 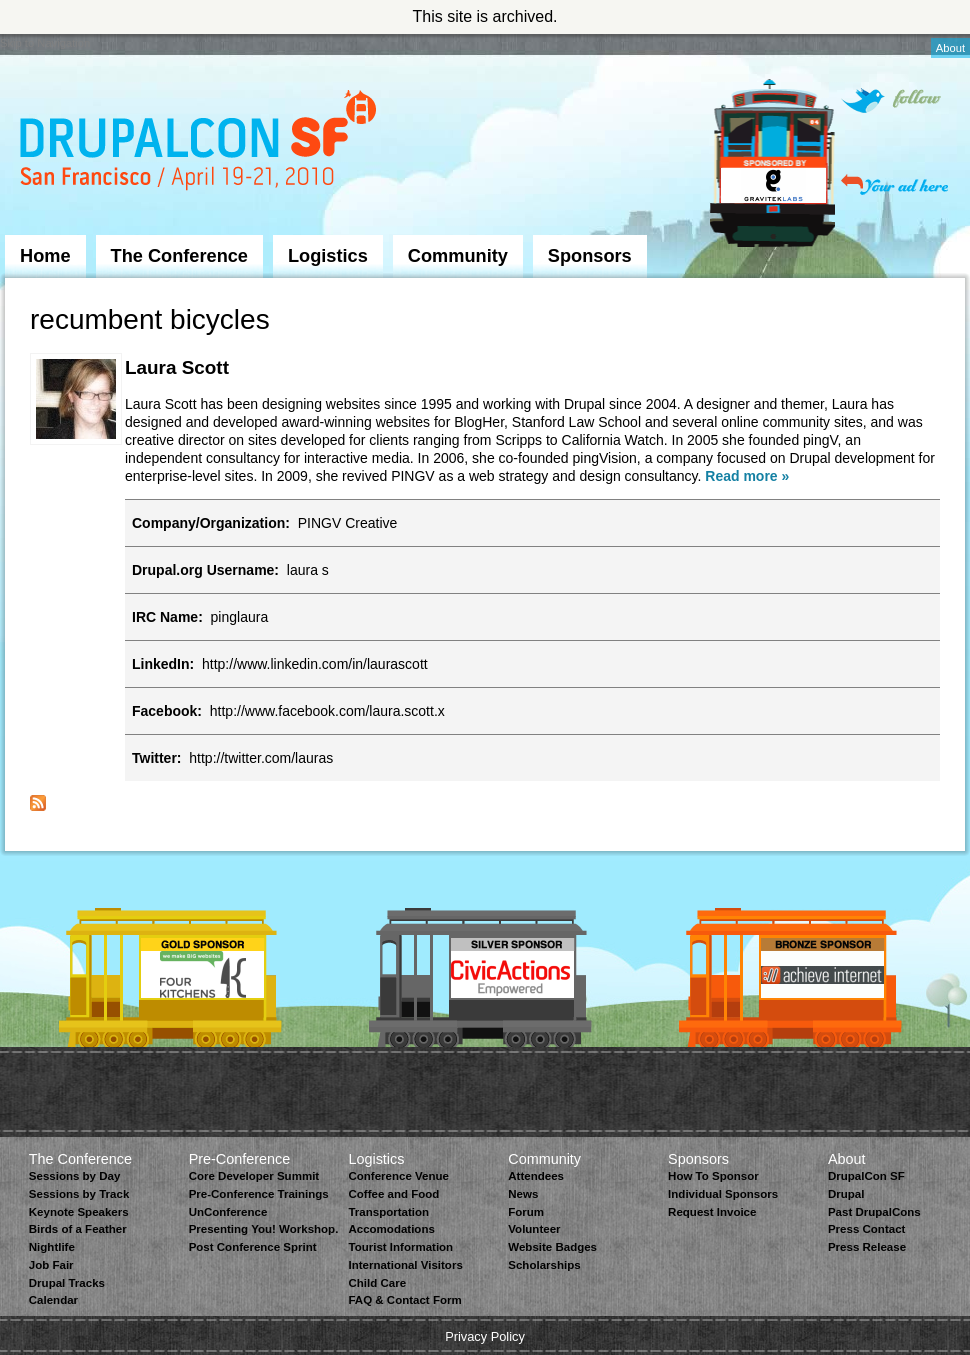 I want to click on Attendees, so click(x=536, y=1176).